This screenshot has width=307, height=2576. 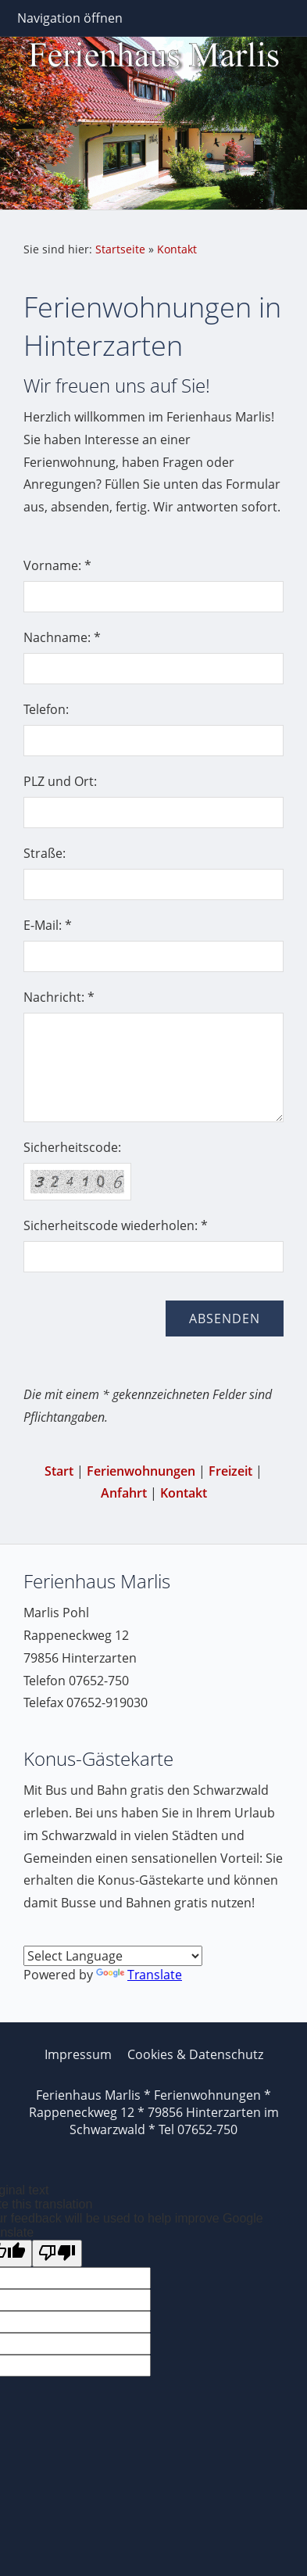 I want to click on Startseite, so click(x=120, y=249).